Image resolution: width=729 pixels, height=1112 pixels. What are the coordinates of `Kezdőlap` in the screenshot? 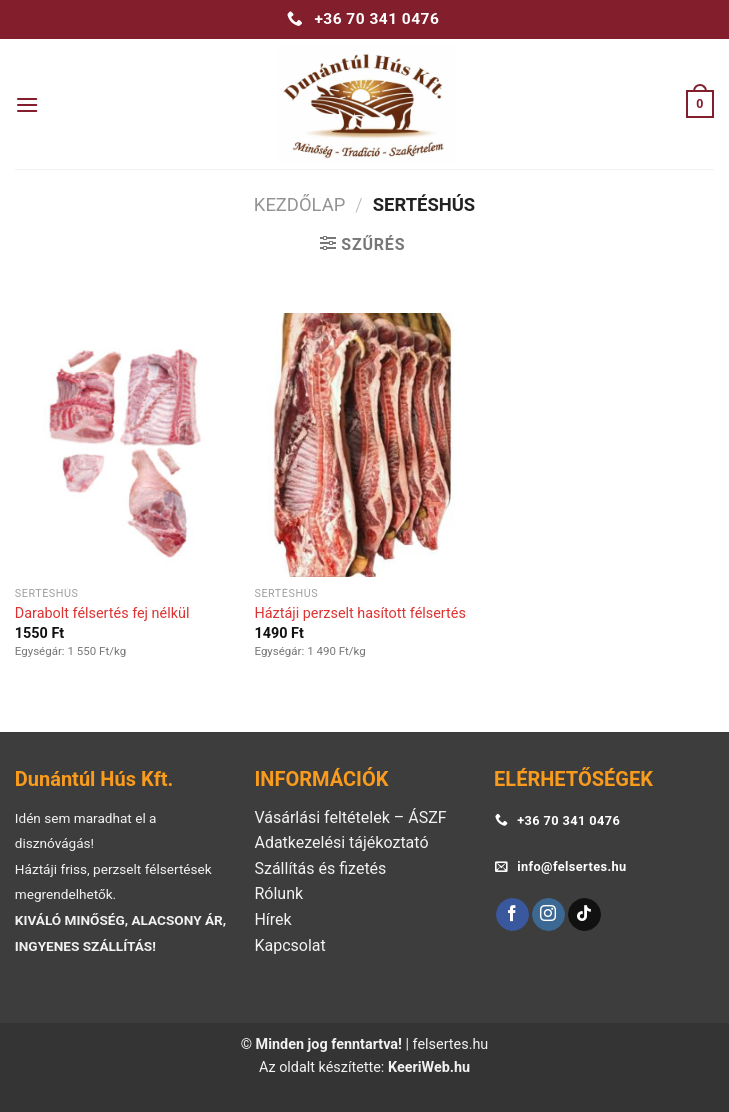 It's located at (299, 204).